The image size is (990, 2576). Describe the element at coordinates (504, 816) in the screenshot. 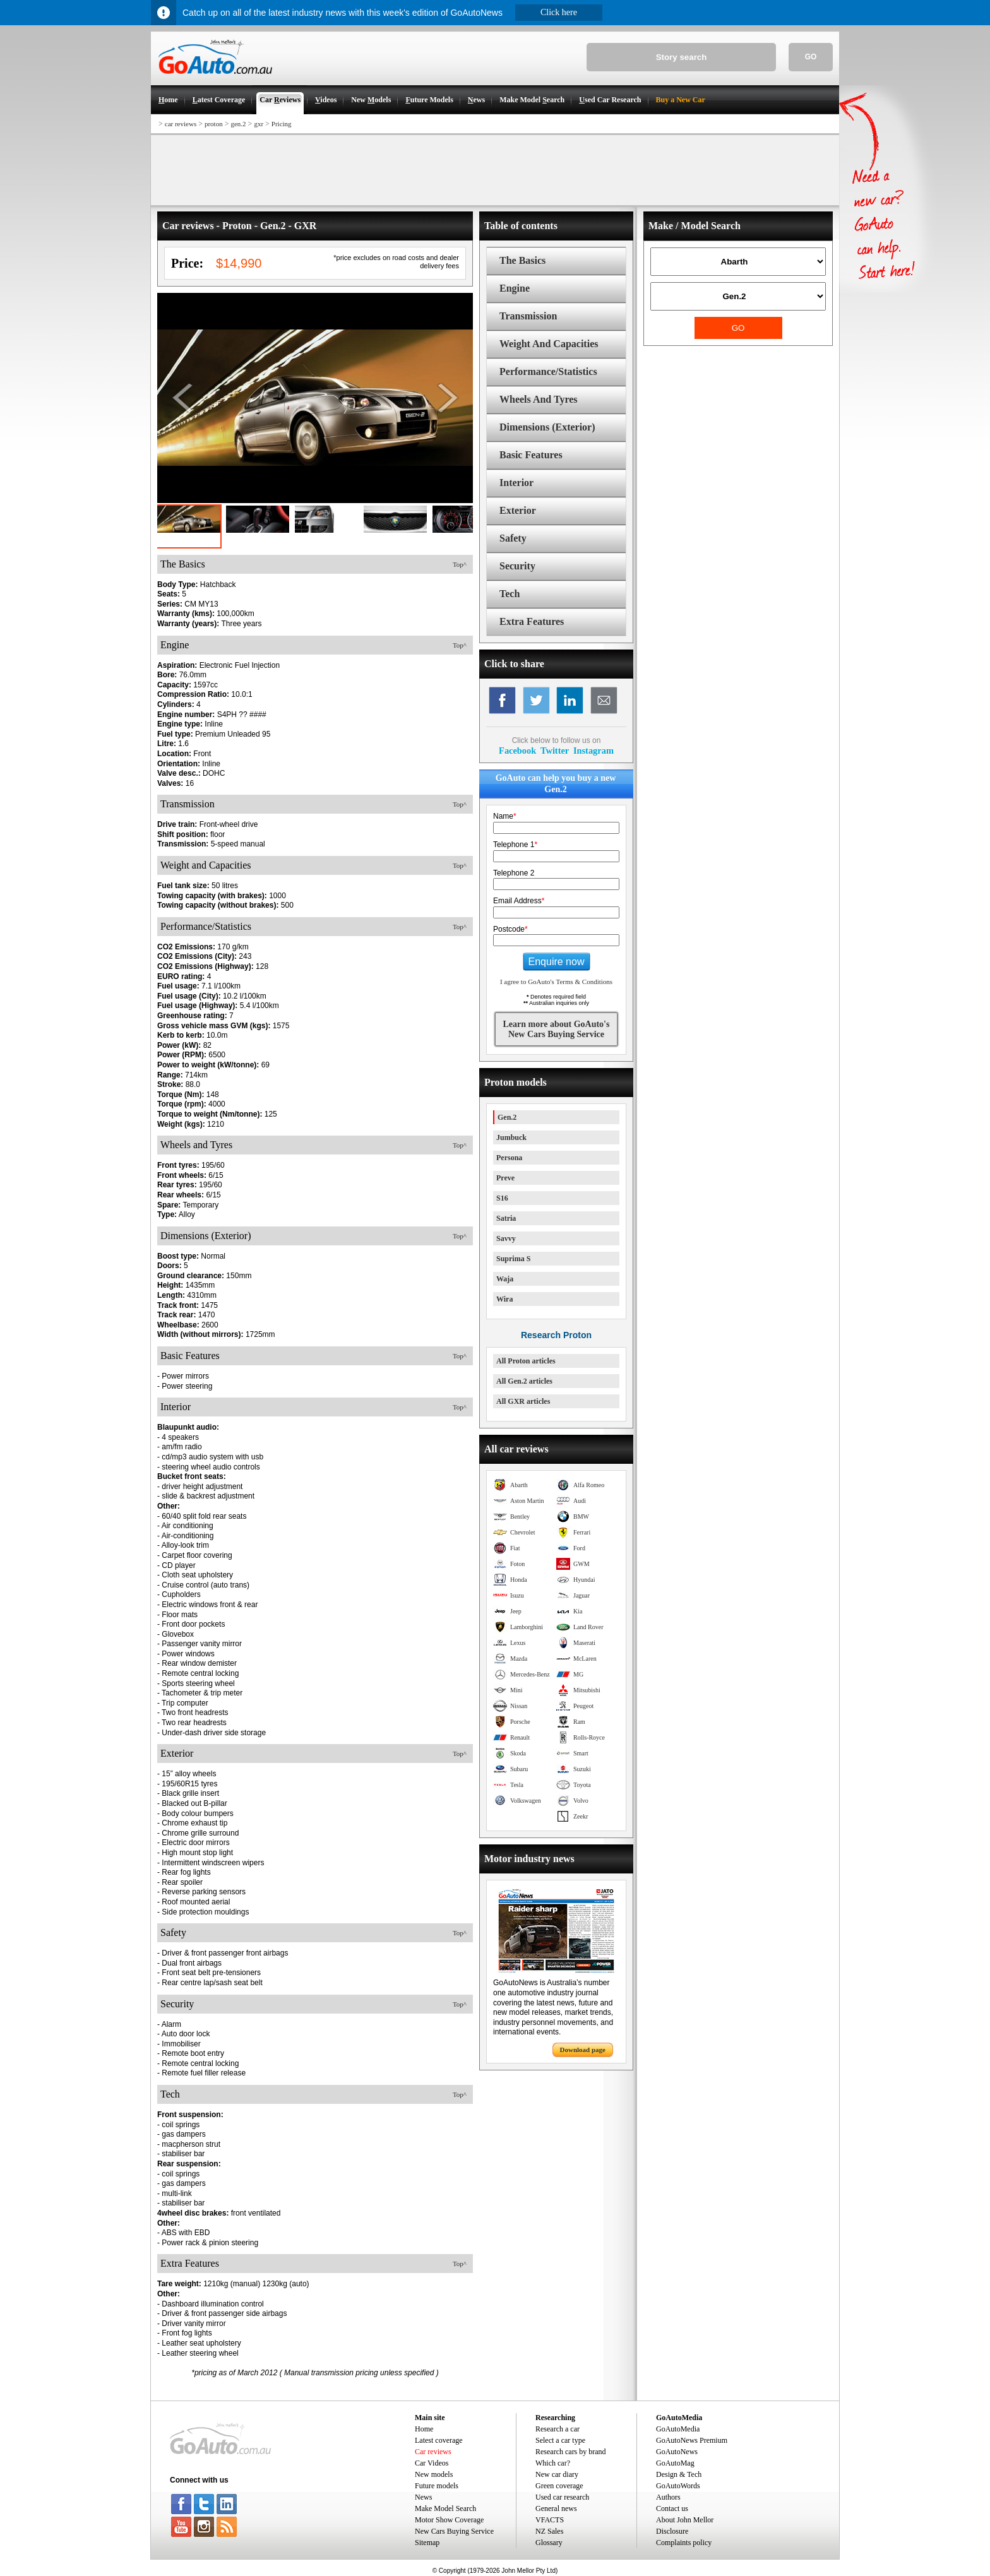

I see `Name` at that location.